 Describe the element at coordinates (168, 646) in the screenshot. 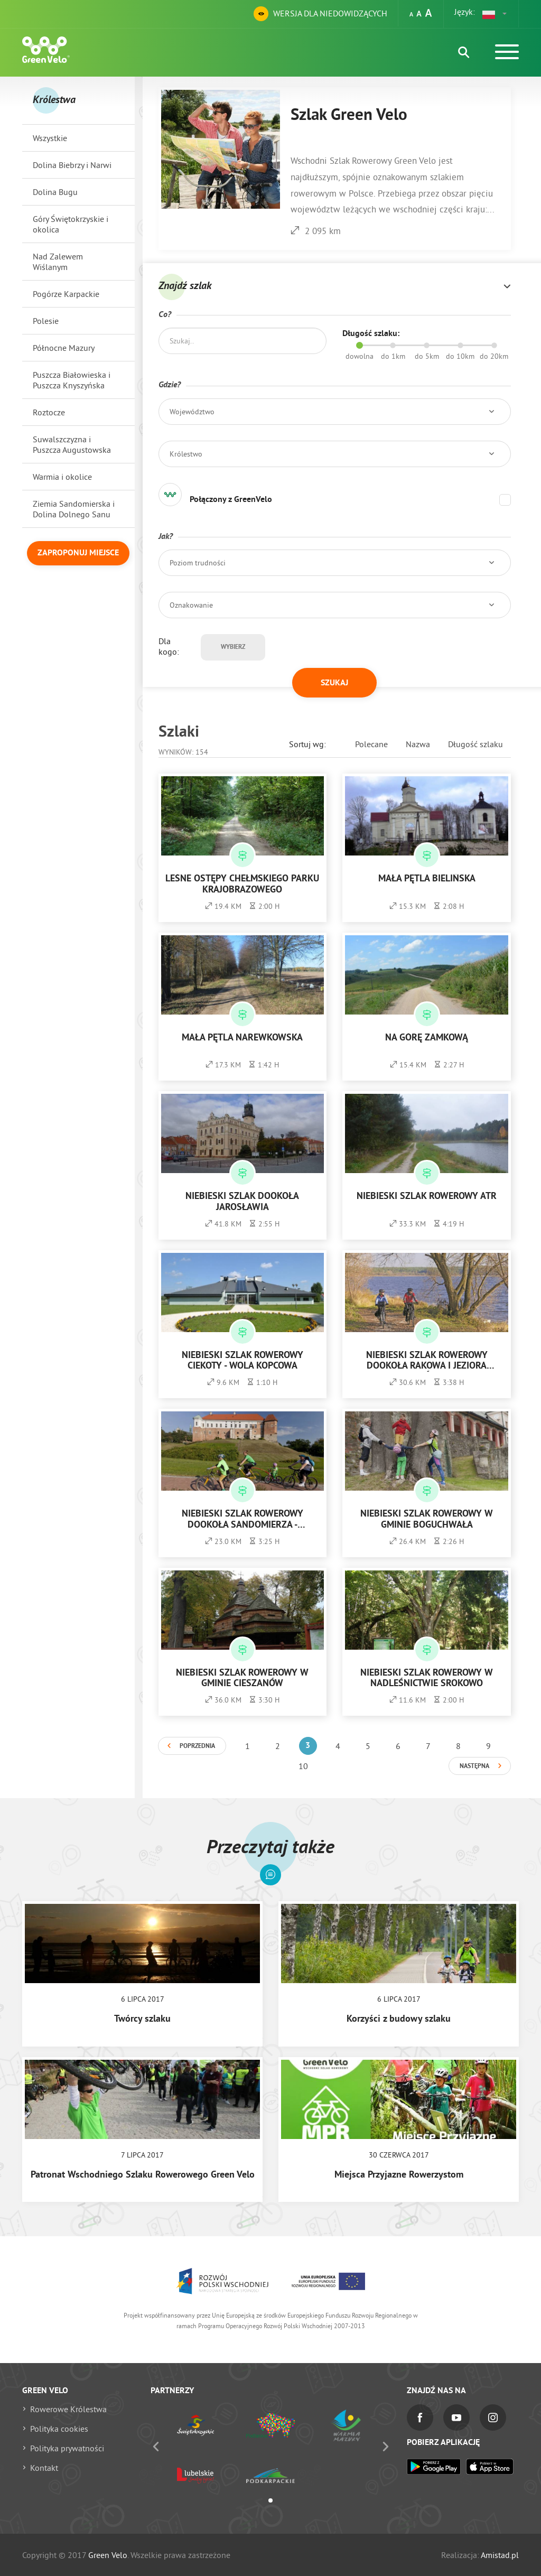

I see `Dla kogo:` at that location.